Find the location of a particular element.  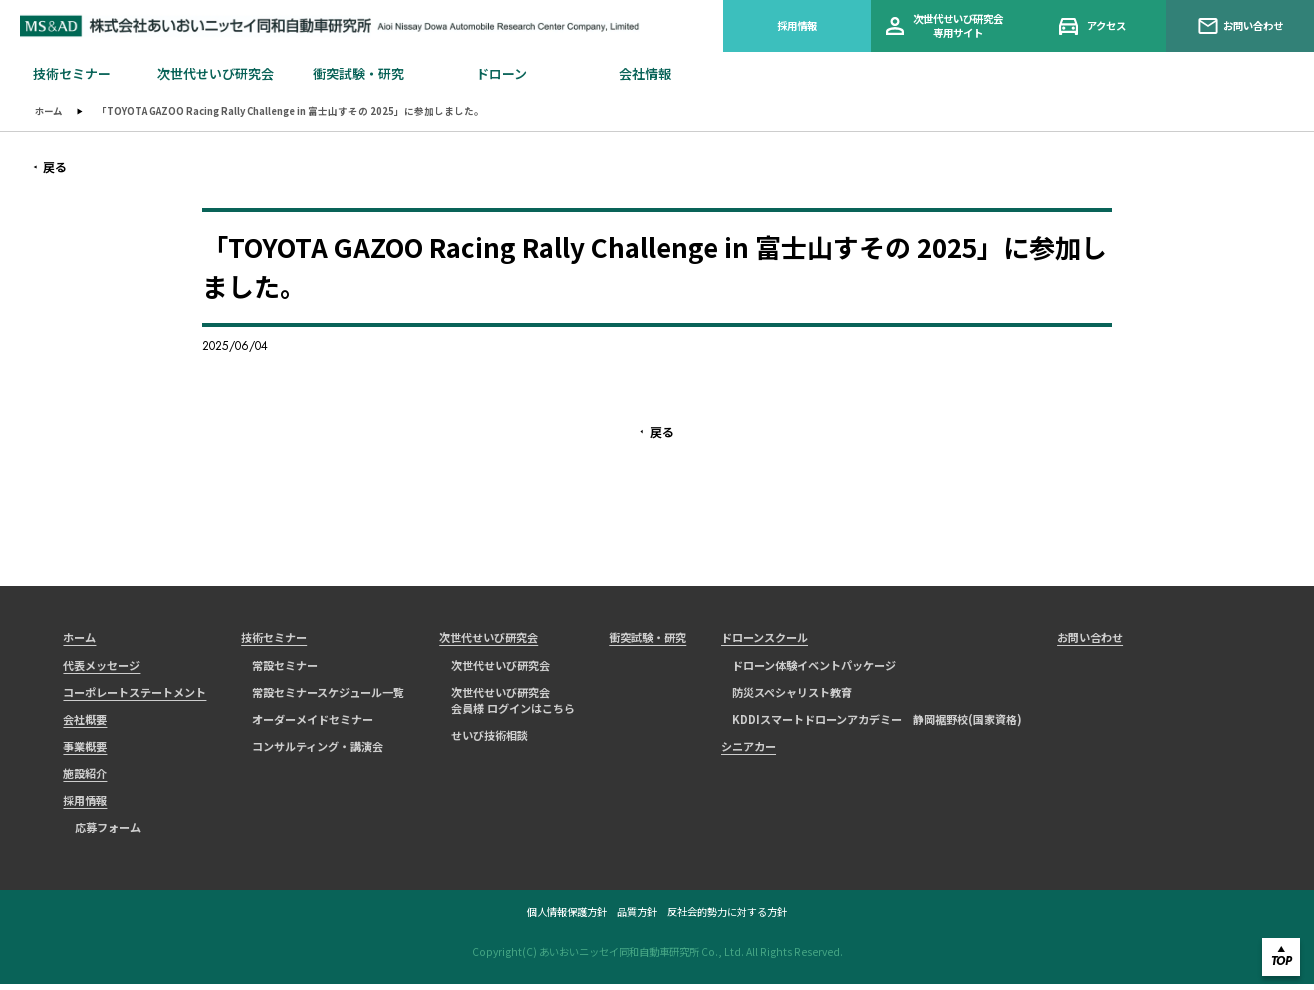

アクセス is located at coordinates (1093, 26).